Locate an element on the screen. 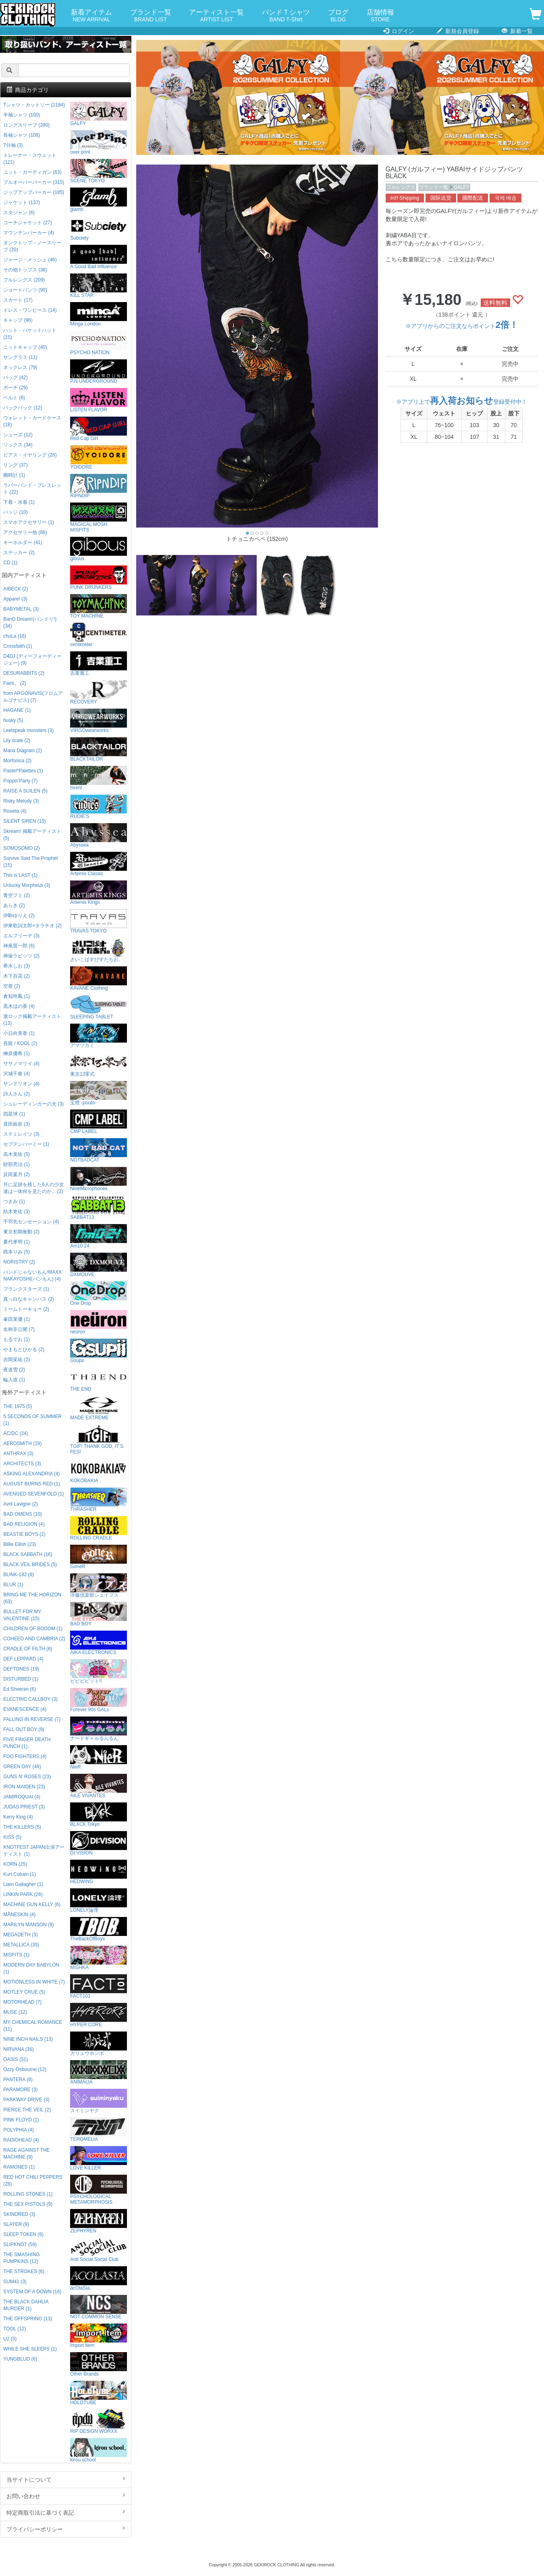  THE 1975 (5) is located at coordinates (17, 1406).